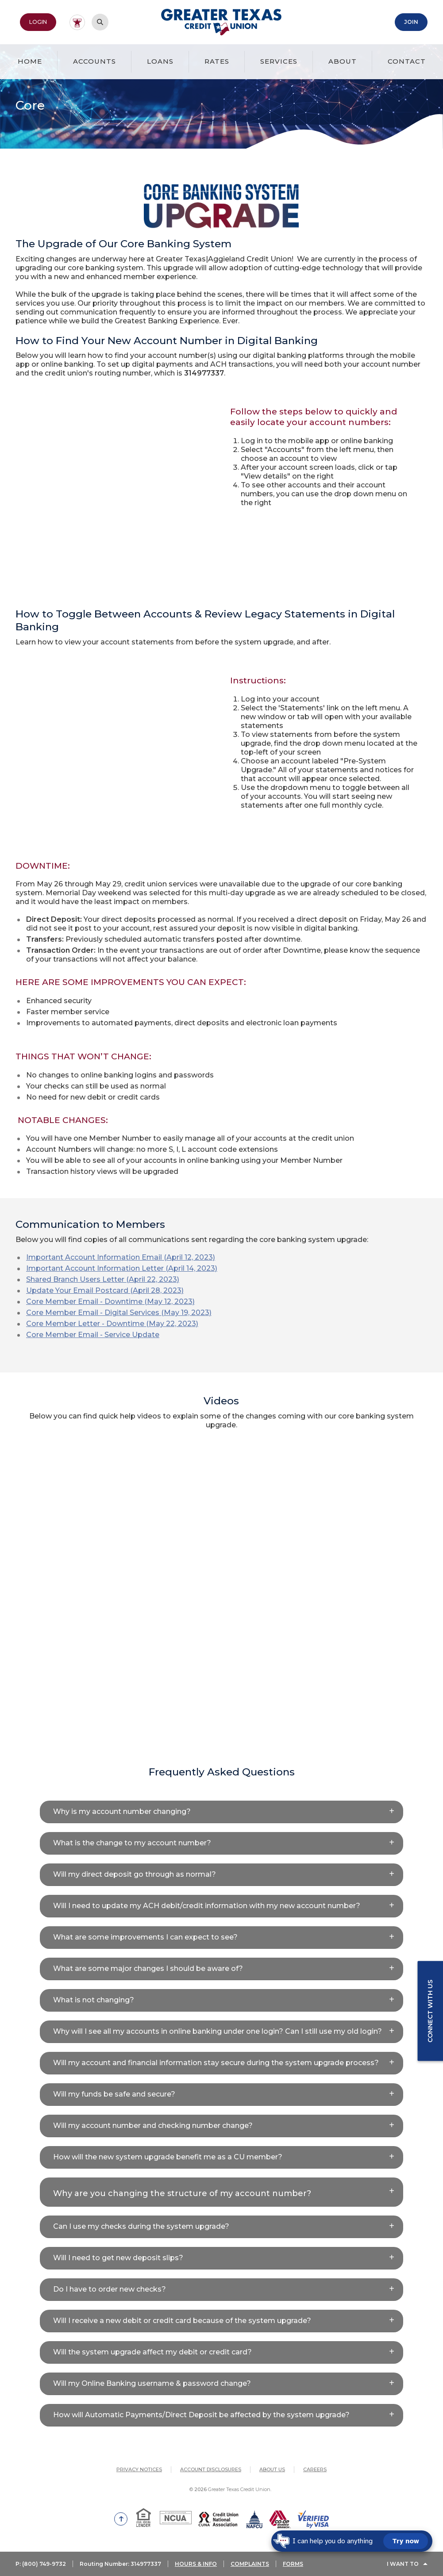 Image resolution: width=443 pixels, height=2576 pixels. What do you see at coordinates (110, 1301) in the screenshot?
I see `Core Member Email - Downtime (May 12, 2023)` at bounding box center [110, 1301].